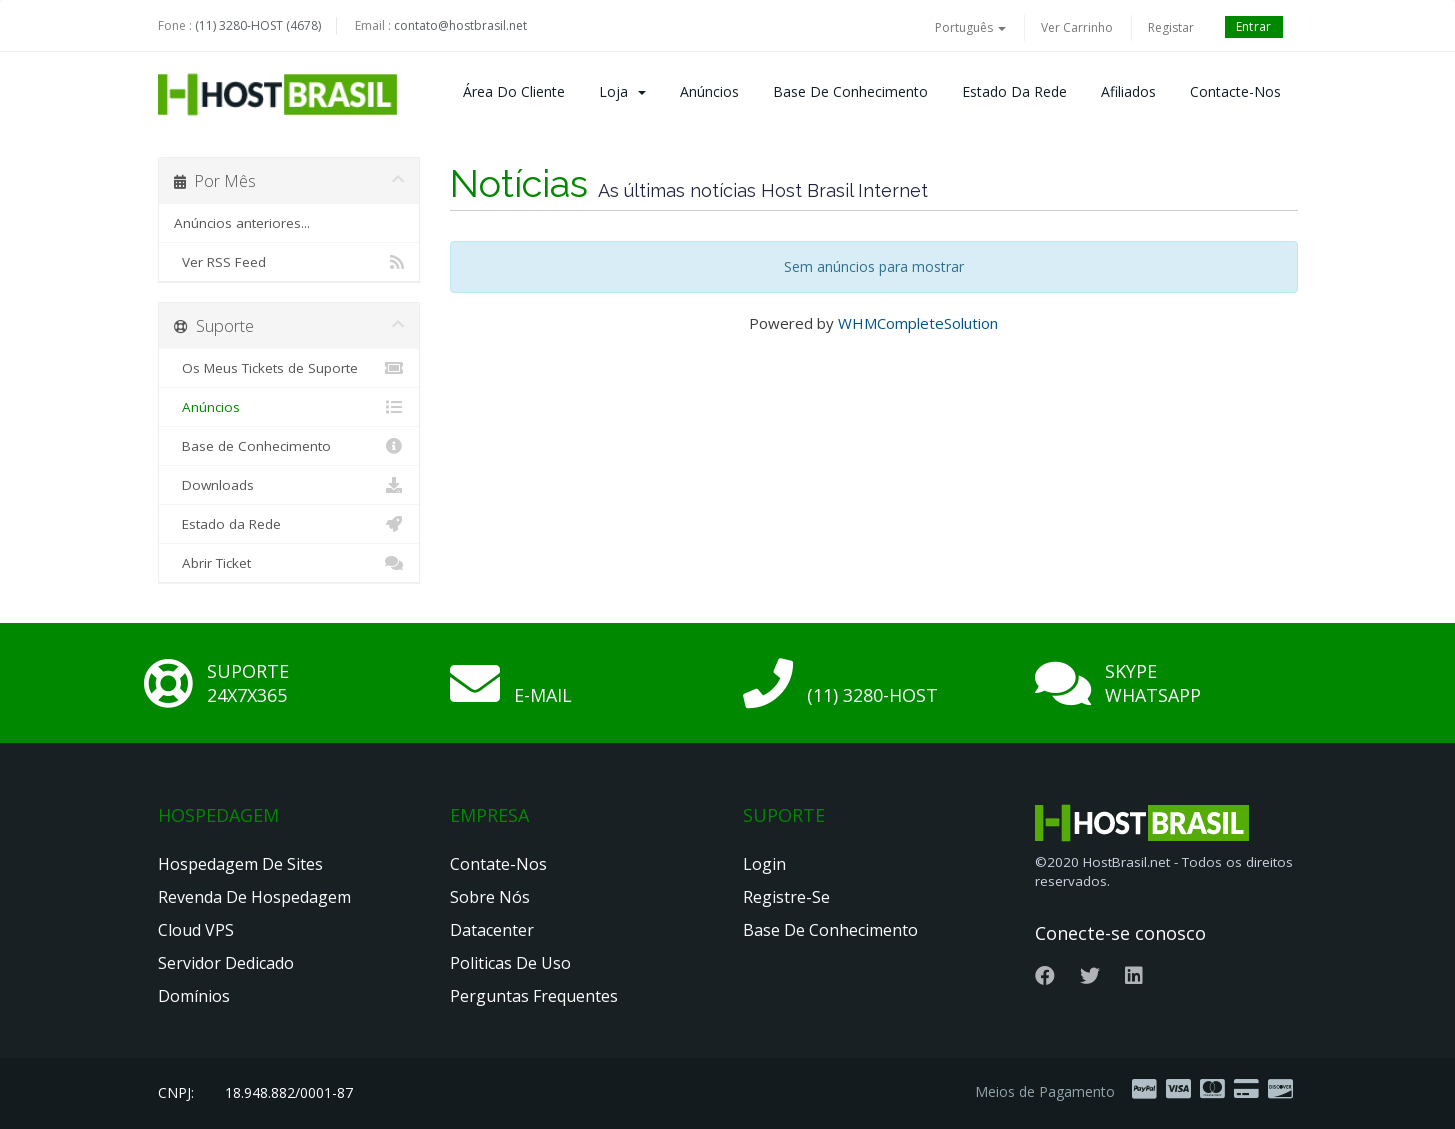 The height and width of the screenshot is (1129, 1455). What do you see at coordinates (1014, 91) in the screenshot?
I see `Estado da Rede` at bounding box center [1014, 91].